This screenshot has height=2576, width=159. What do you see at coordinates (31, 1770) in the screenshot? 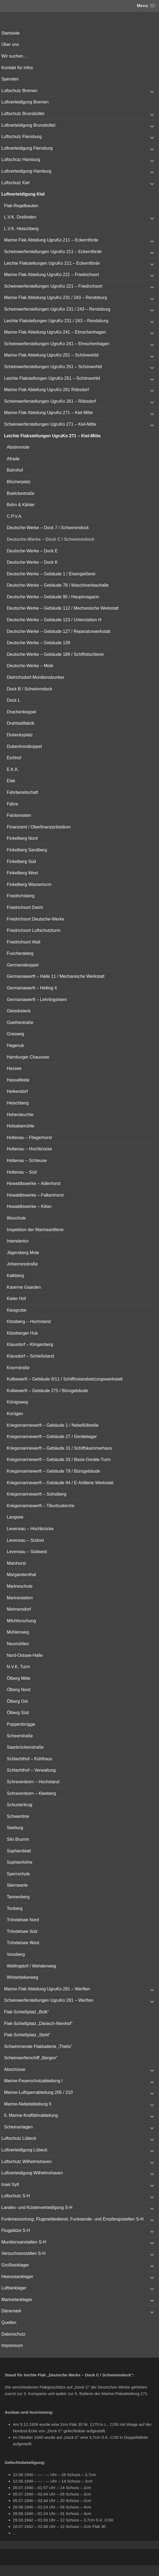
I see `Schlachthof – Verwaltung` at bounding box center [31, 1770].